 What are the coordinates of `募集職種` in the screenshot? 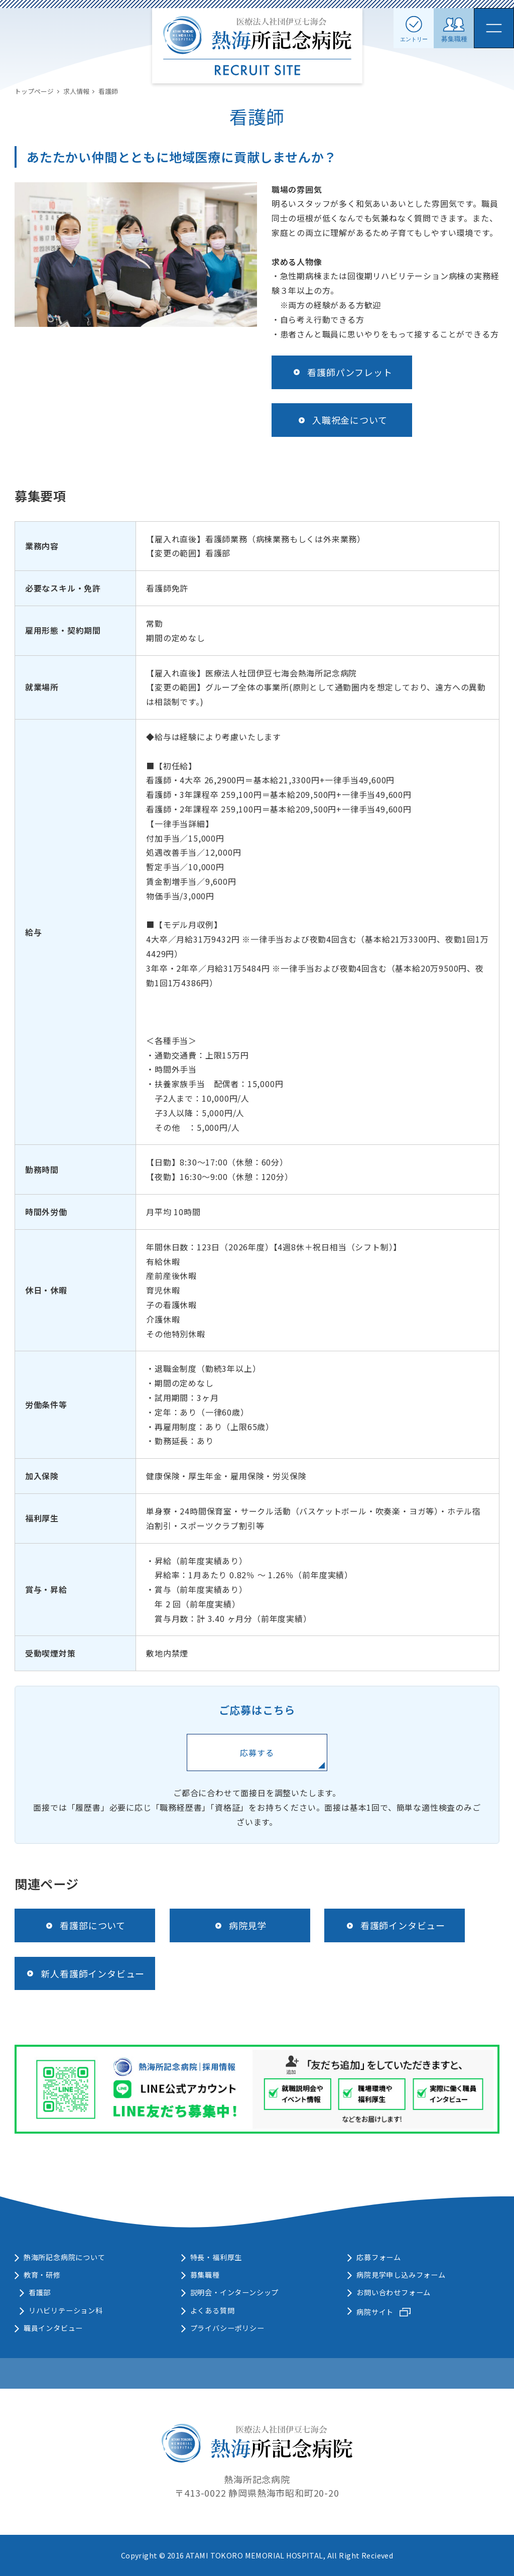 It's located at (205, 2275).